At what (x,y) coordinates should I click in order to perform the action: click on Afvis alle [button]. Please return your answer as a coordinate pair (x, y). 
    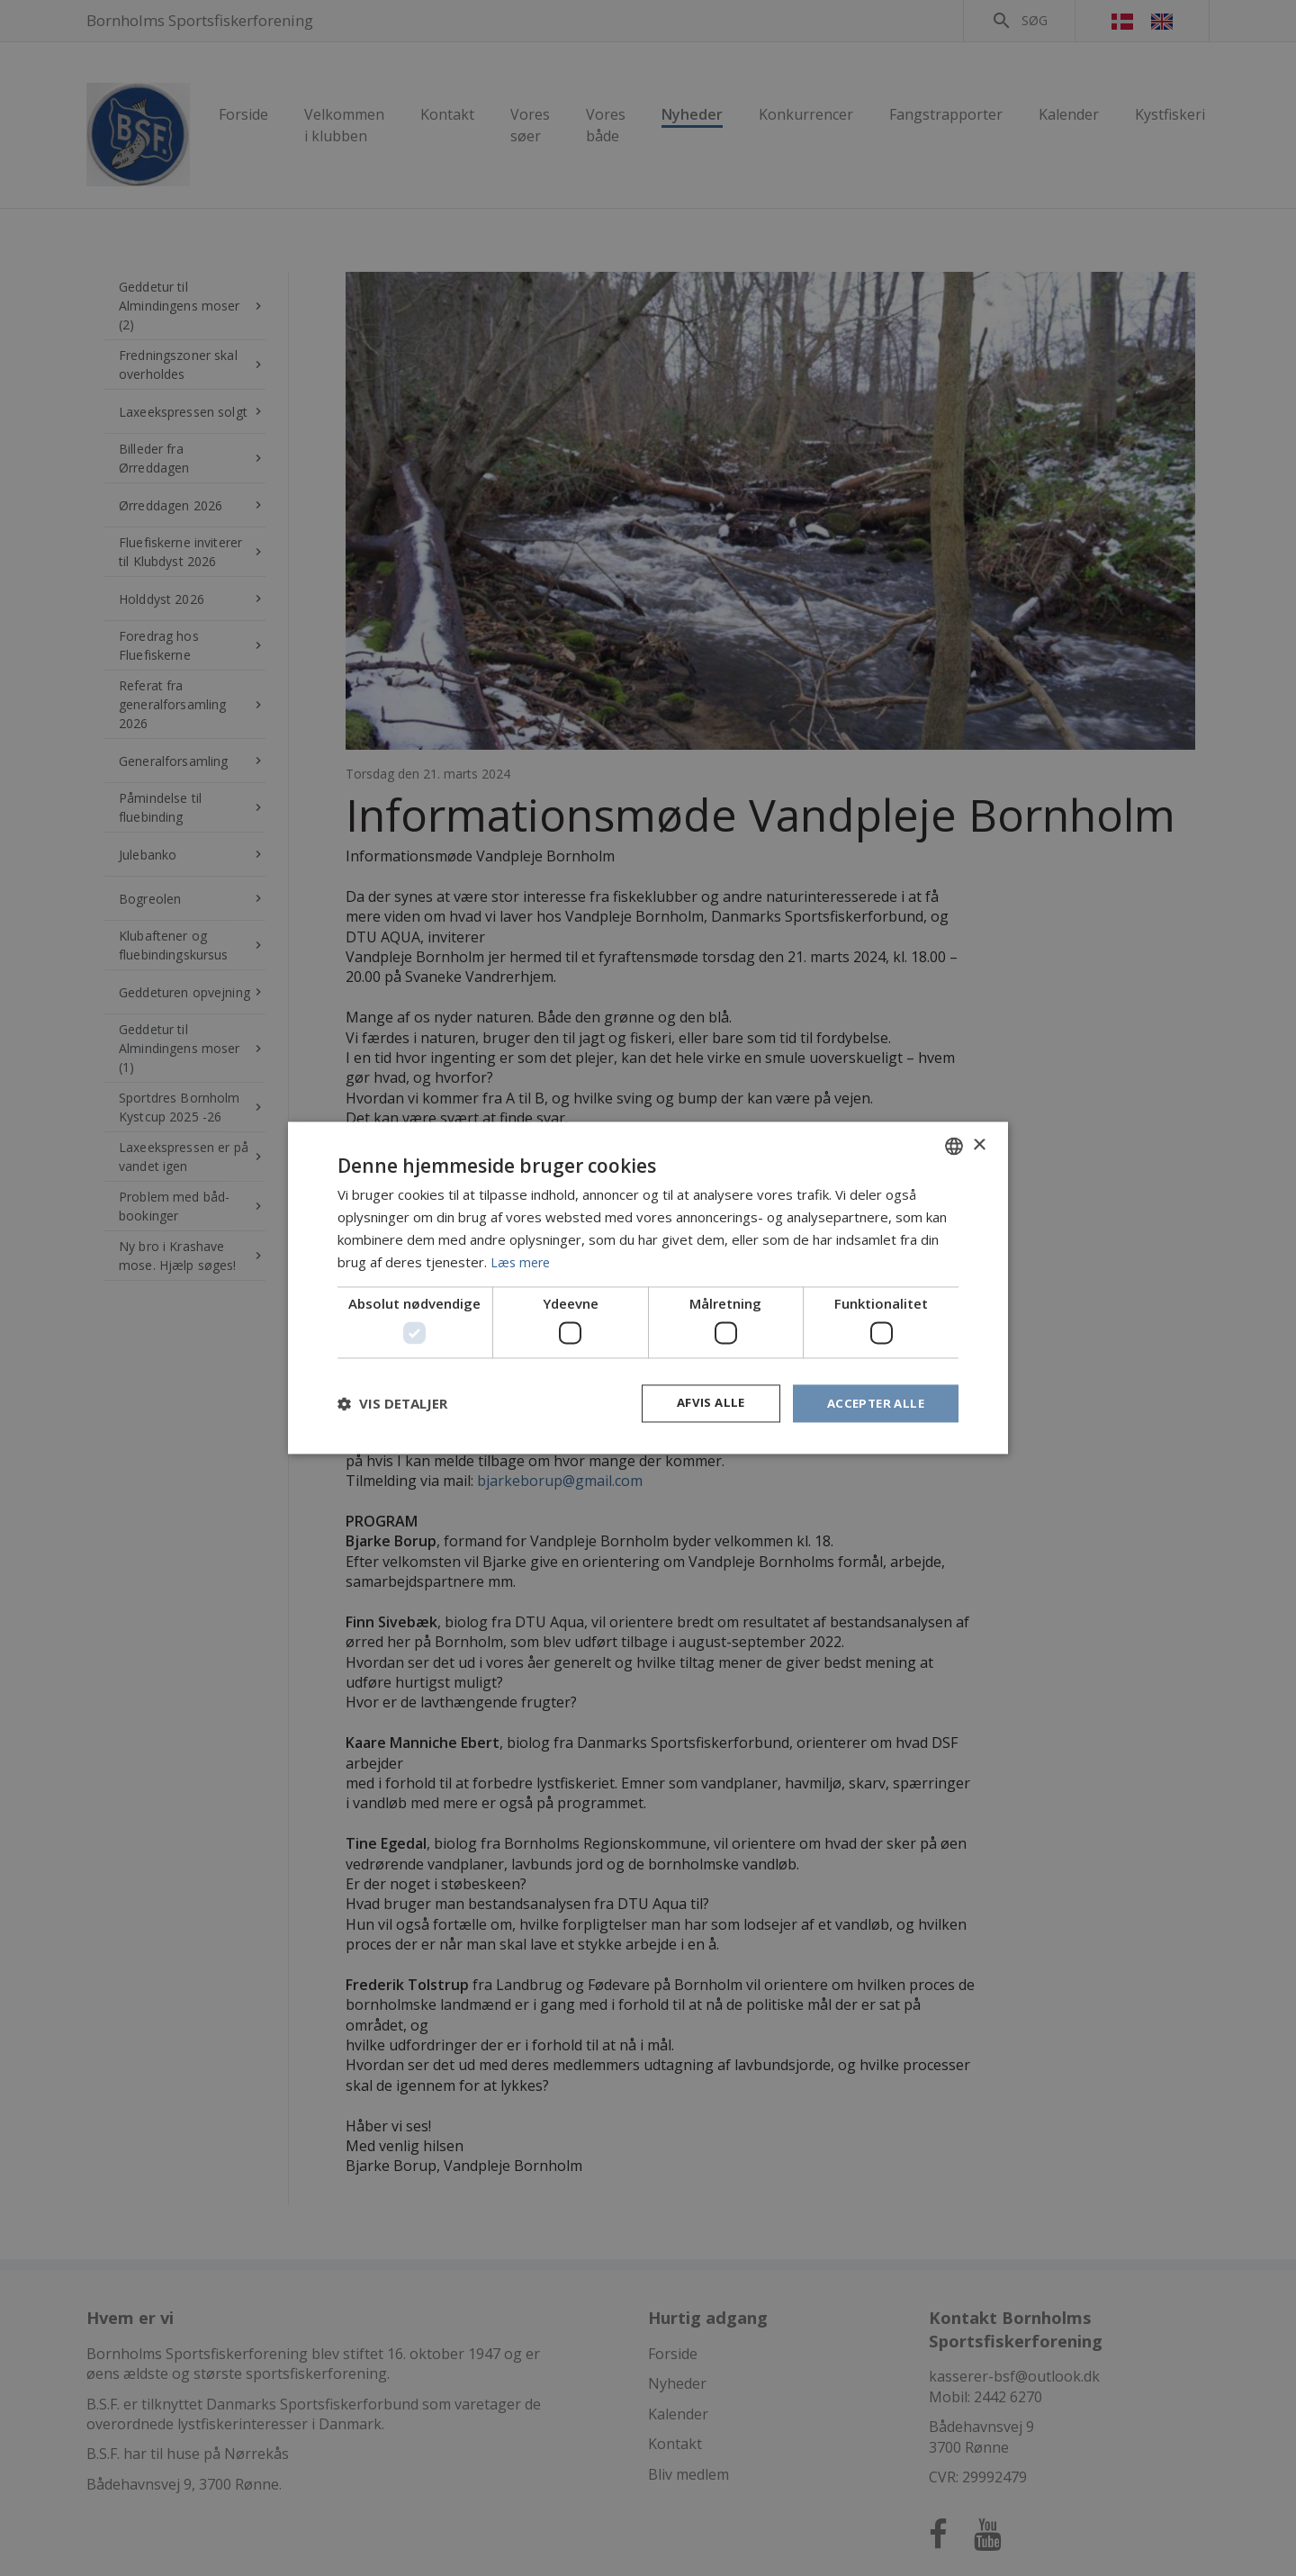
    Looking at the image, I should click on (703, 1402).